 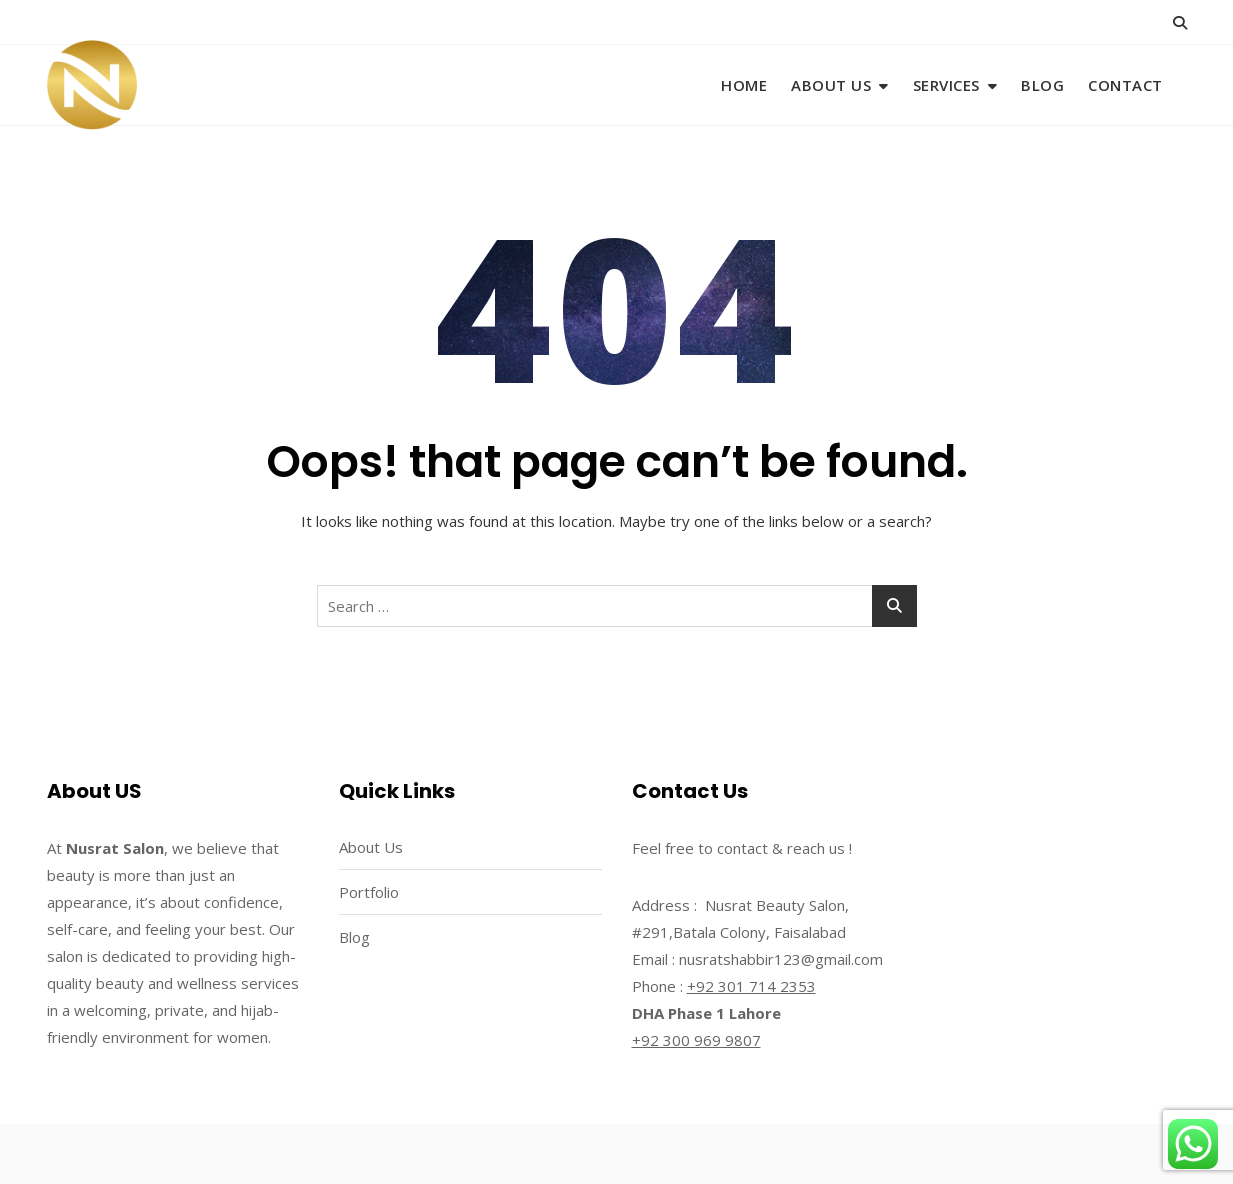 I want to click on +92 301 714 2353, so click(x=751, y=986).